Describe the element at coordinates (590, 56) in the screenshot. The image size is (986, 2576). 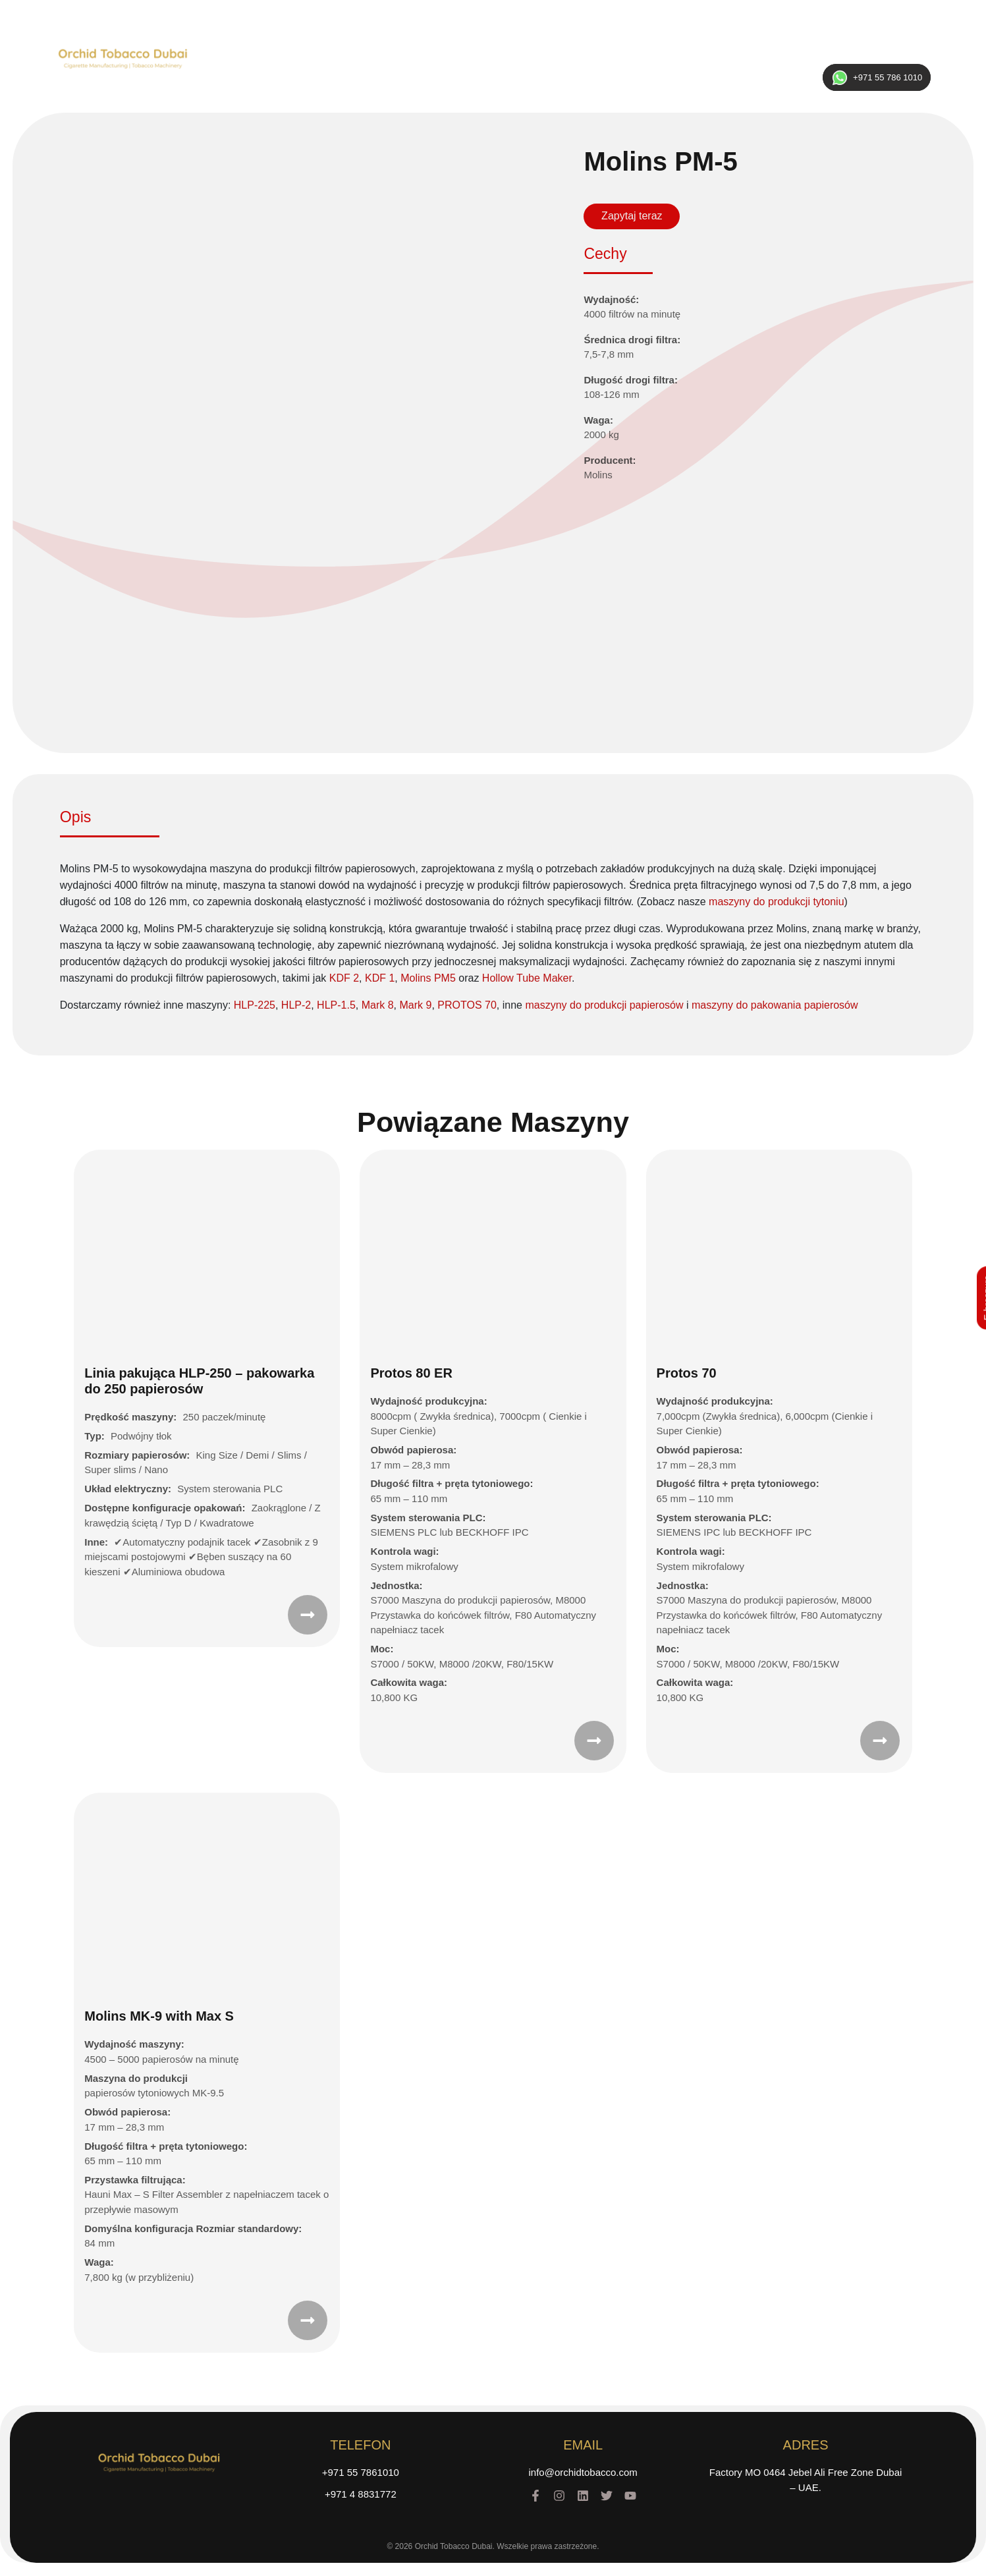
I see `Marki` at that location.